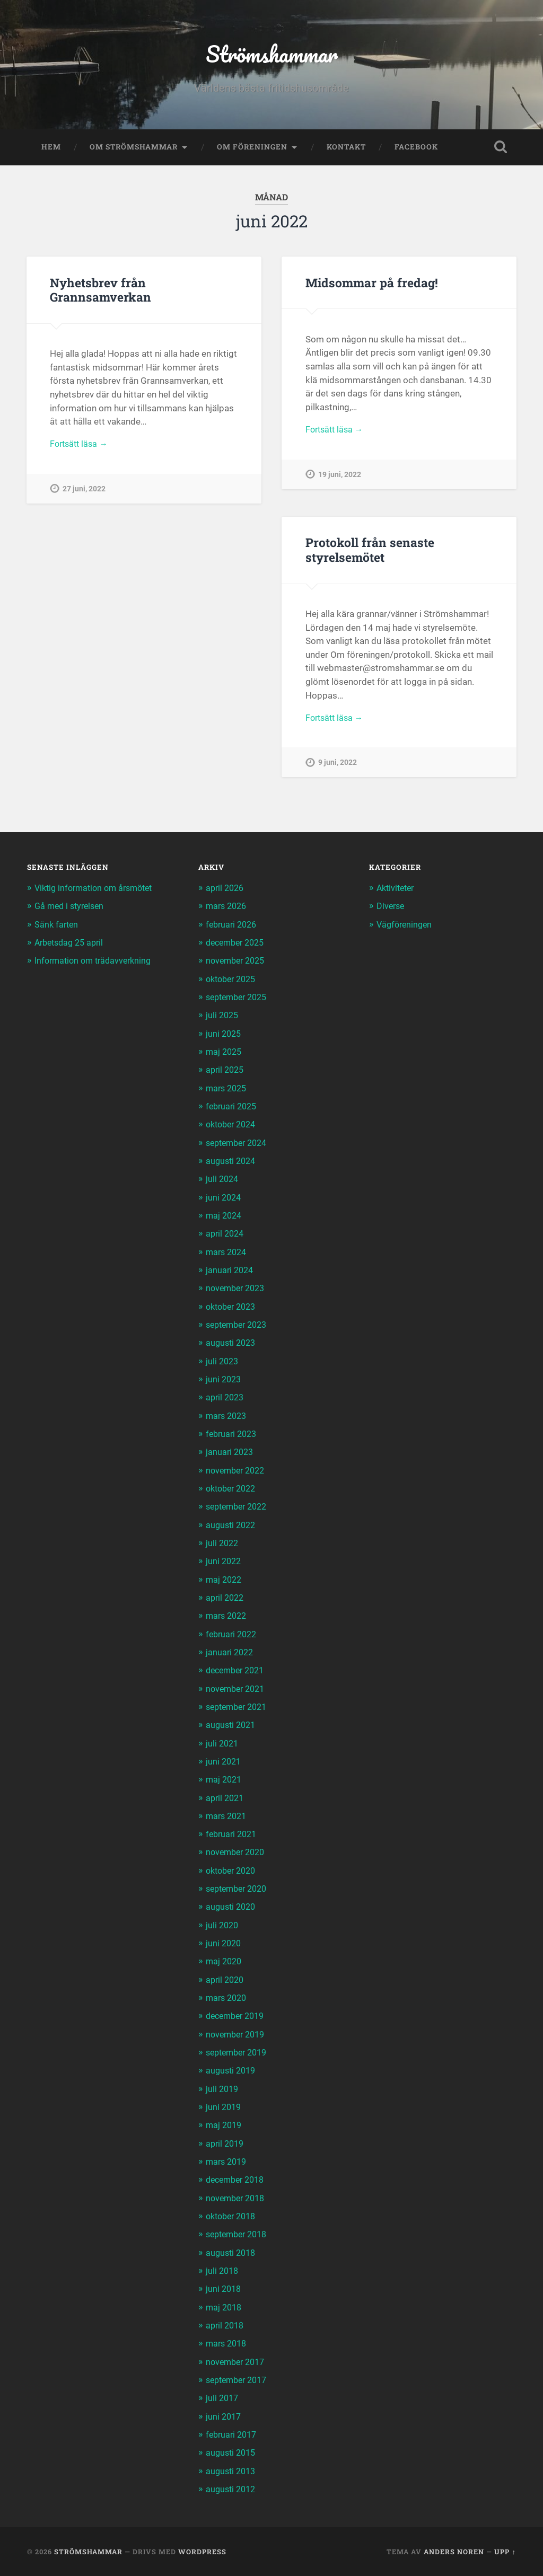 The width and height of the screenshot is (543, 2576). Describe the element at coordinates (231, 1654) in the screenshot. I see `januari 2022` at that location.